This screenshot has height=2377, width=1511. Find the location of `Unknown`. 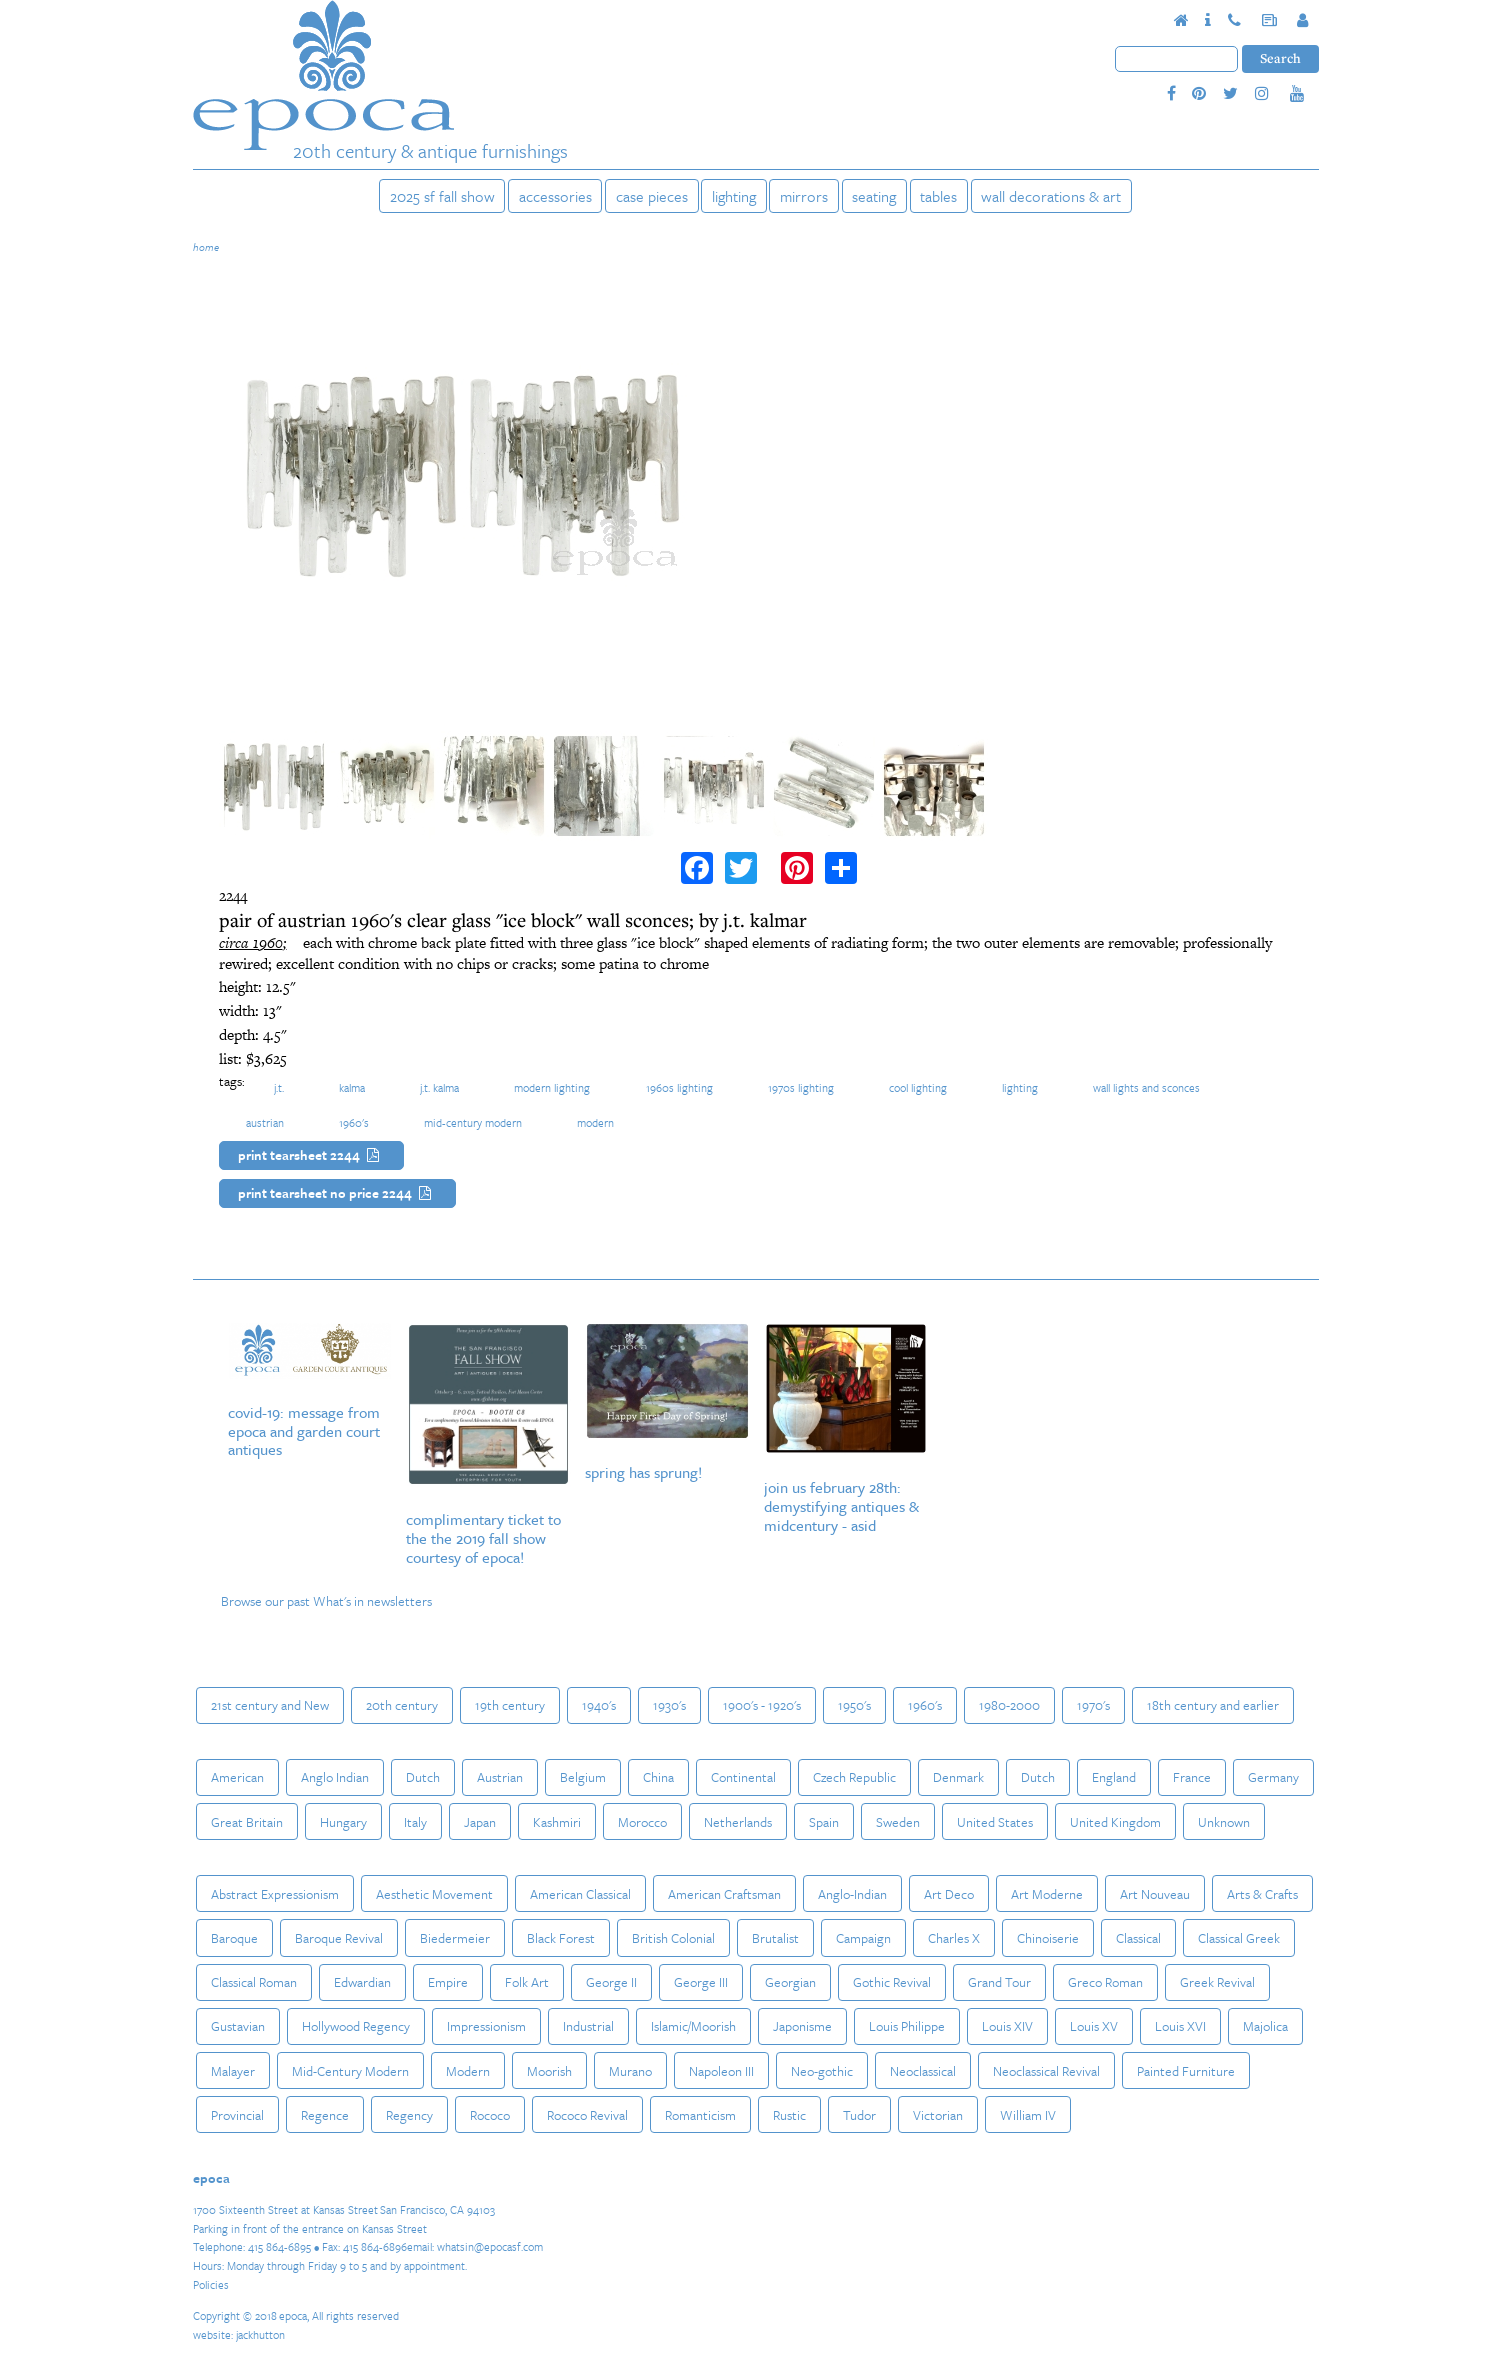

Unknown is located at coordinates (1224, 1822).